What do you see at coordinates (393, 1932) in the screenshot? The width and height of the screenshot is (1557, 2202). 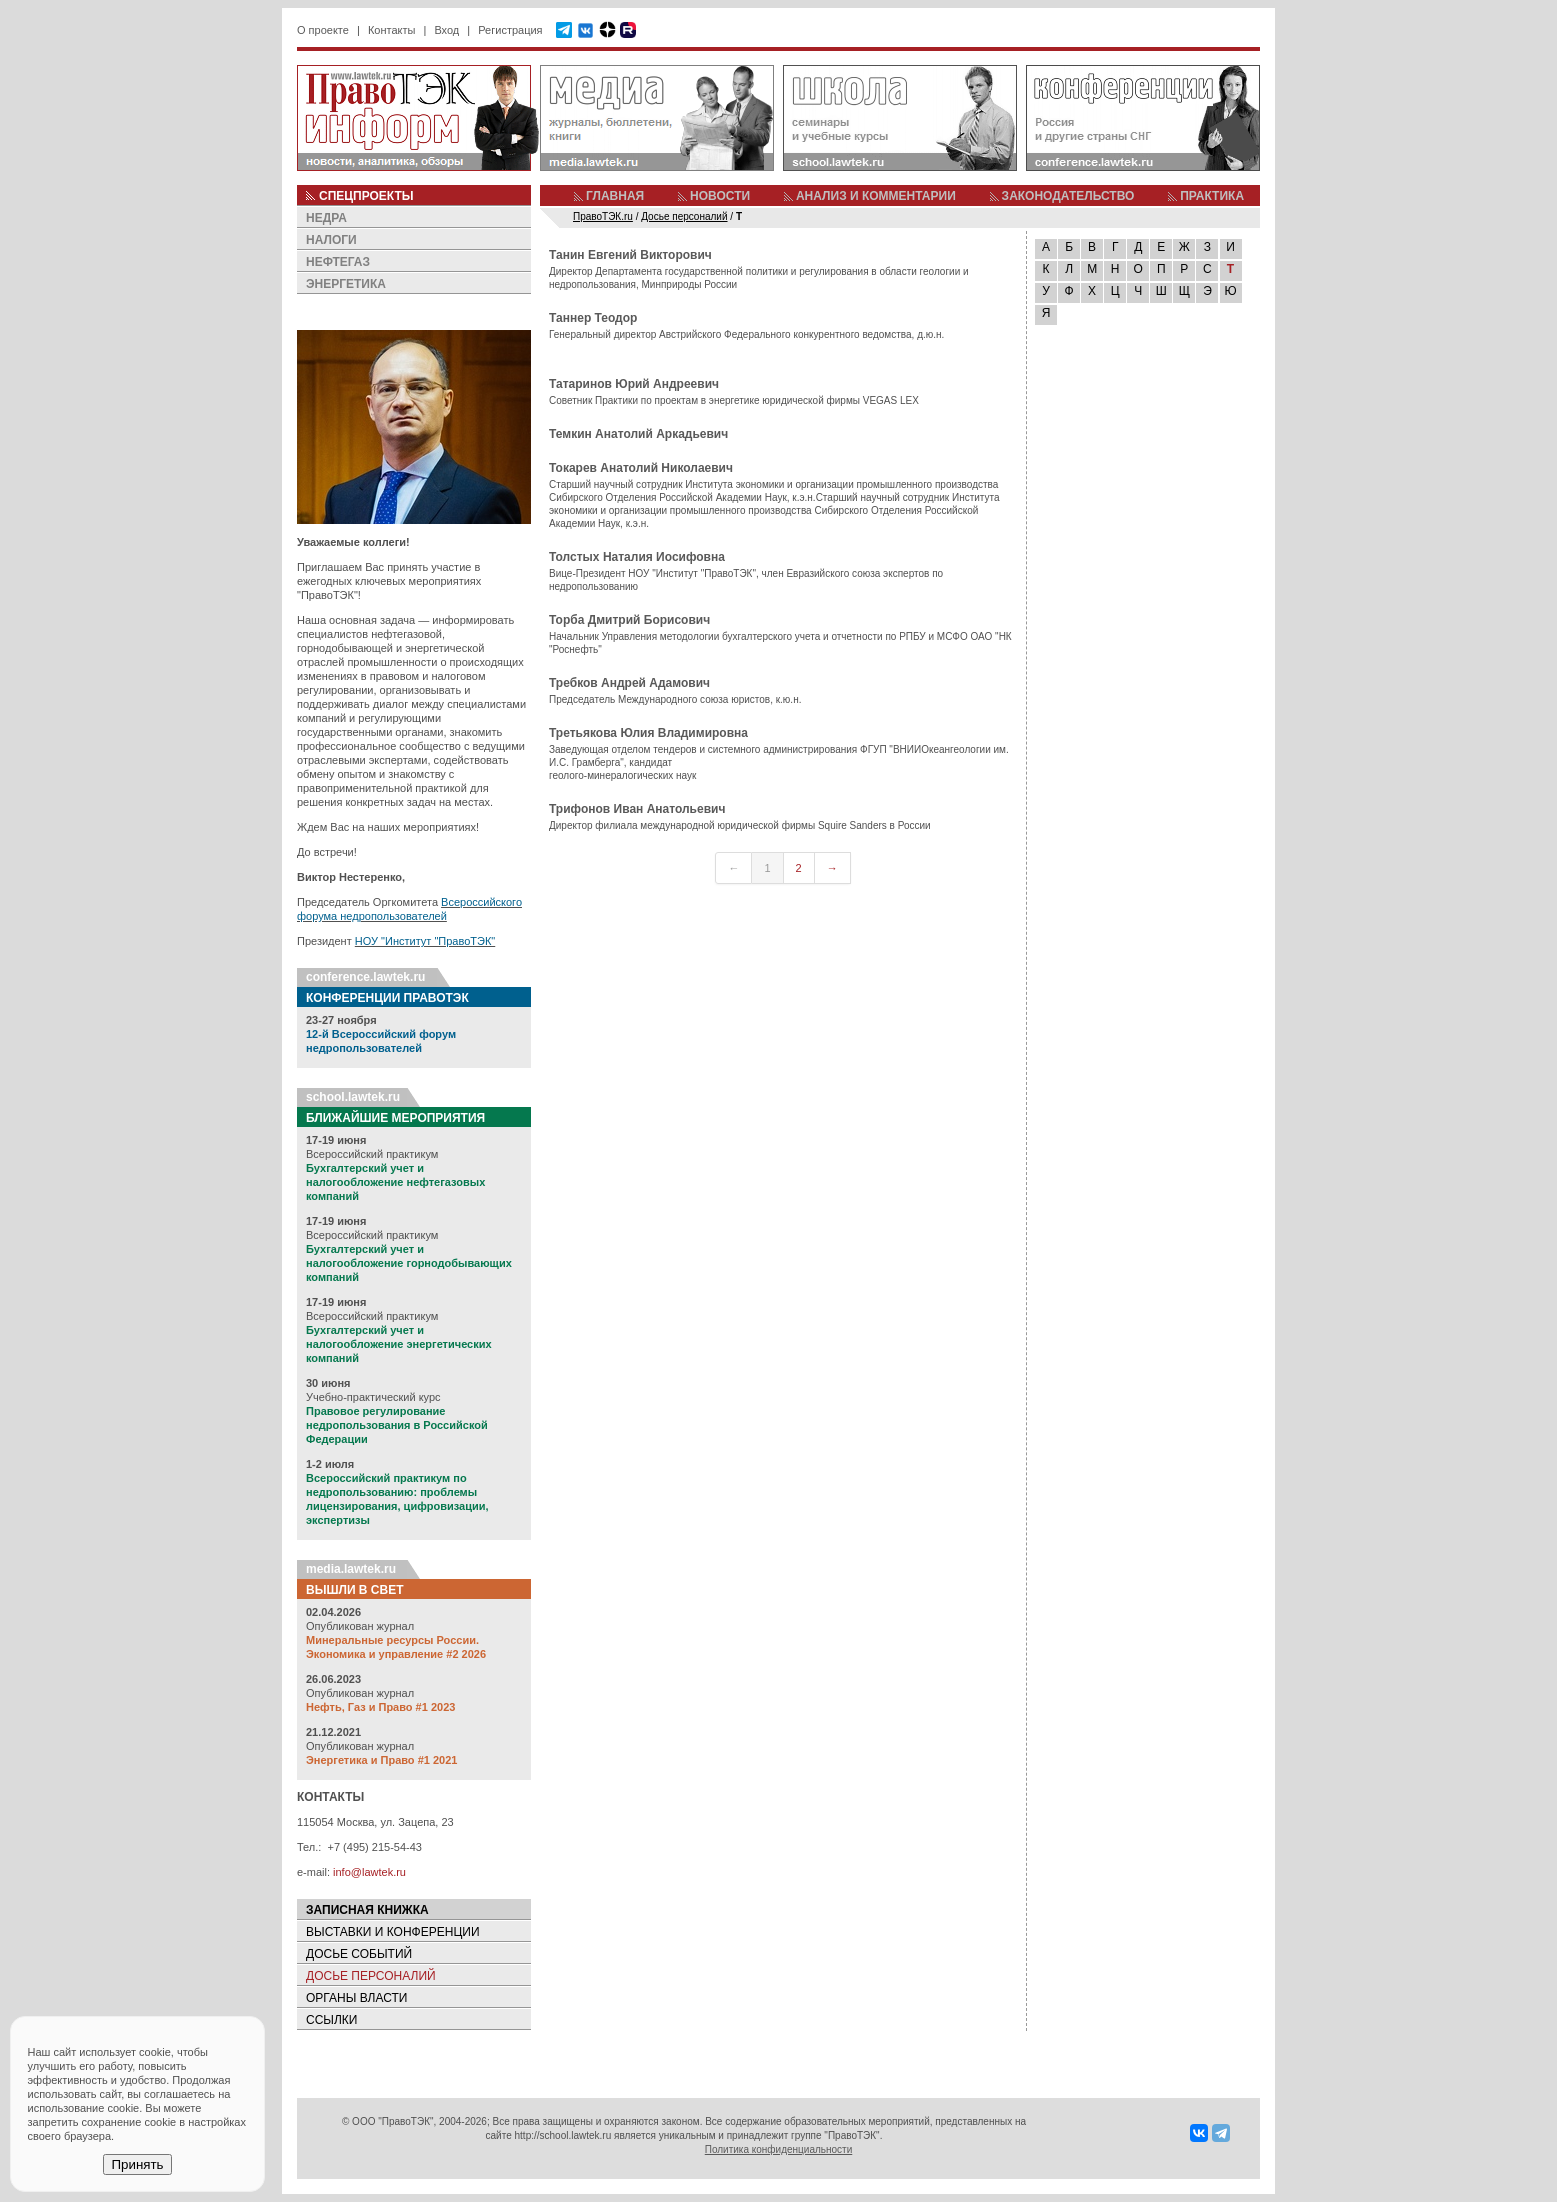 I see `ВЫСТАВКИ И КОНФЕРЕНЦИИ` at bounding box center [393, 1932].